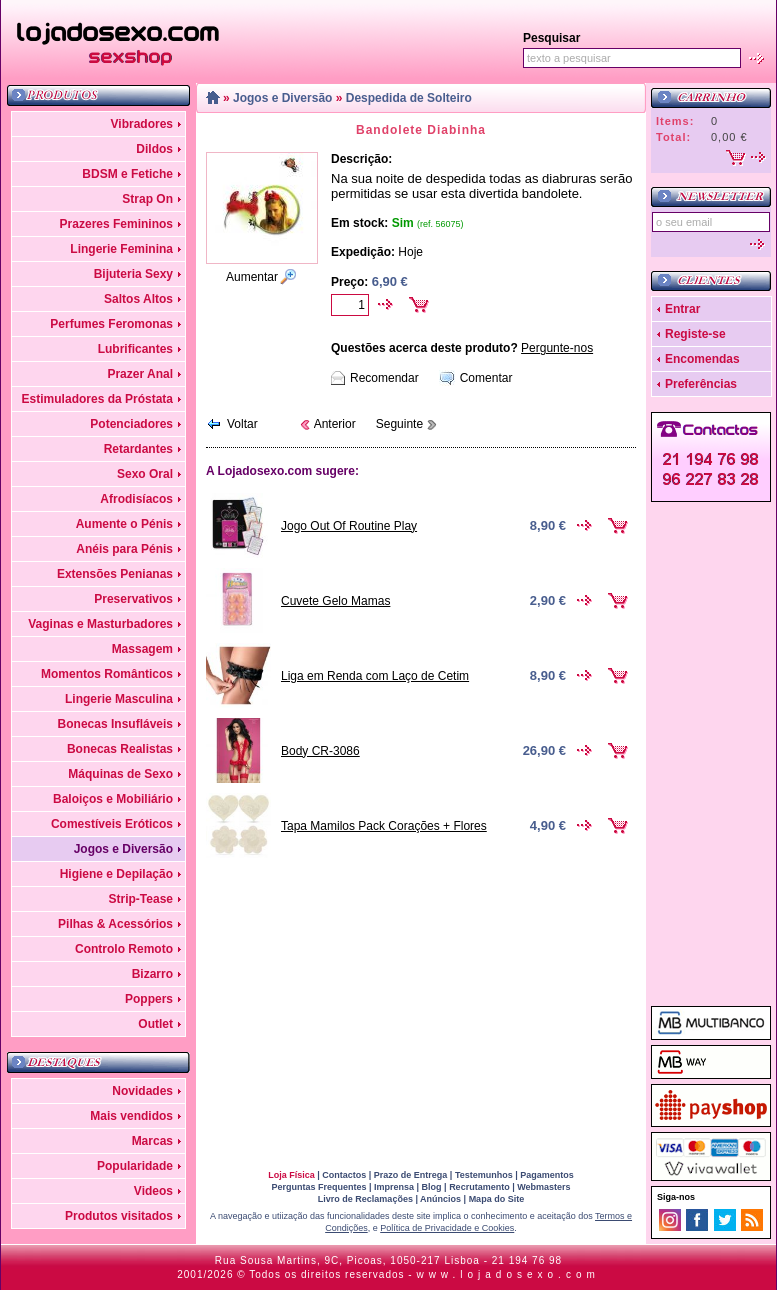 Image resolution: width=777 pixels, height=1290 pixels. What do you see at coordinates (112, 824) in the screenshot?
I see `Comestíveis Eróticos` at bounding box center [112, 824].